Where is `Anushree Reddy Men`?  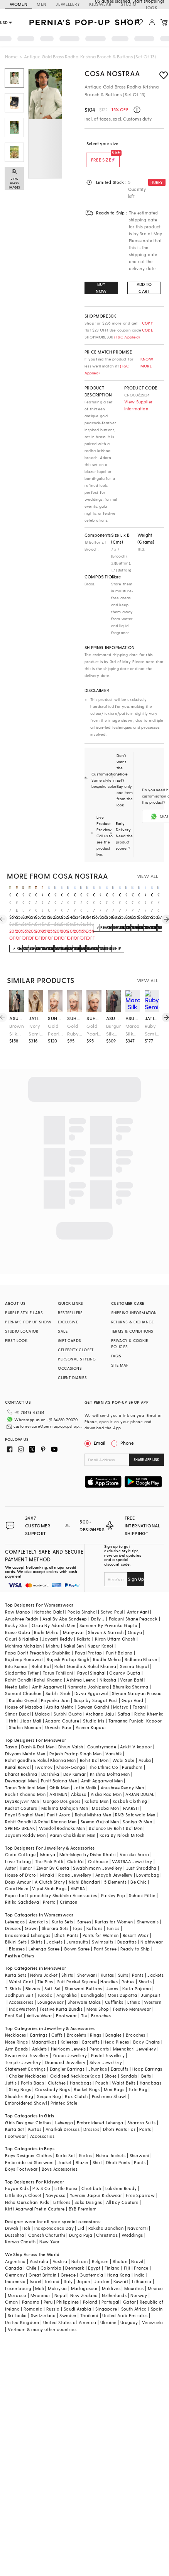 Anushree Reddy Men is located at coordinates (122, 1775).